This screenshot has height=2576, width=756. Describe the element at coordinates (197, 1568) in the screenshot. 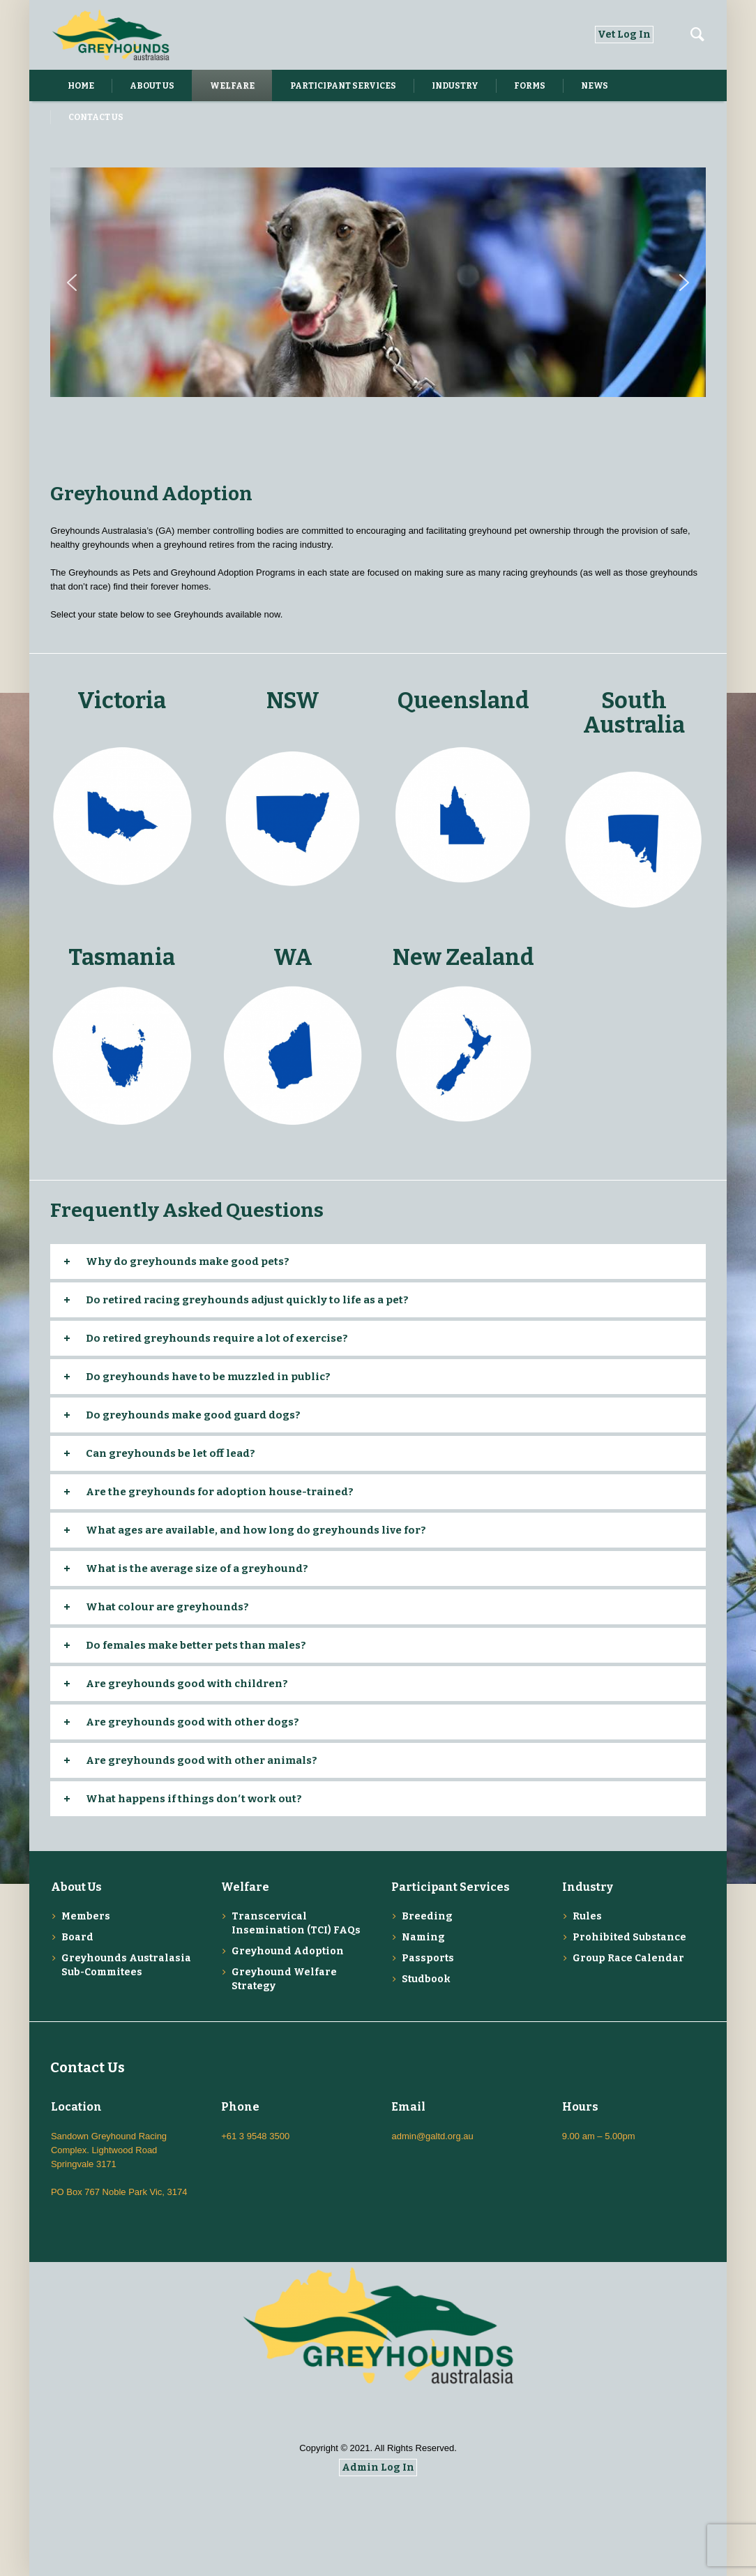

I see `What is the average size of a greyhound?` at that location.